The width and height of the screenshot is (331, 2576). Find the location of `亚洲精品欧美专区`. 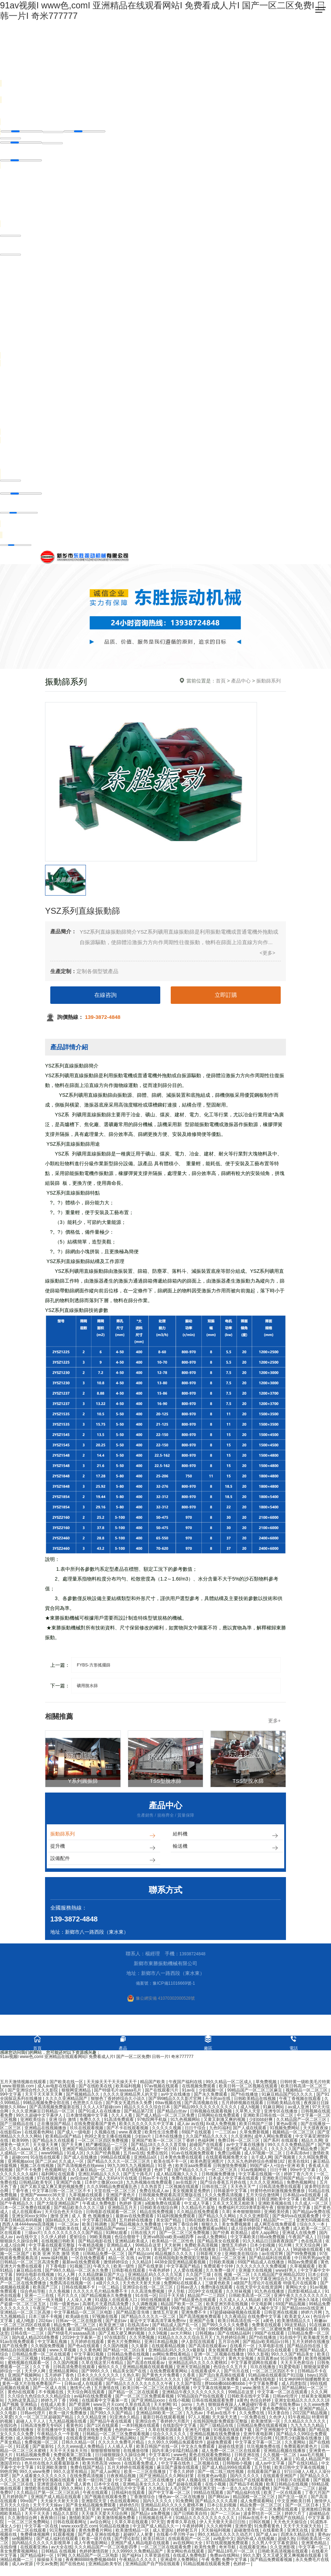

亚洲精品欧美专区 is located at coordinates (105, 2566).